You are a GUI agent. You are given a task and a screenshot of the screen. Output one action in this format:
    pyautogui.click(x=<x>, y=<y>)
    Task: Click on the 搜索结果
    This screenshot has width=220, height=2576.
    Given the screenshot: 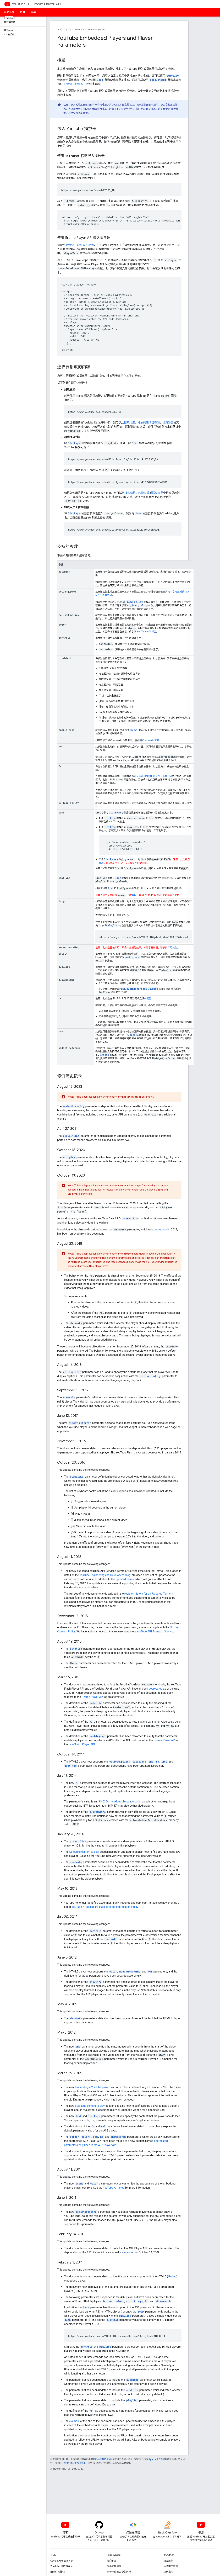 What is the action you would take?
    pyautogui.click(x=129, y=422)
    